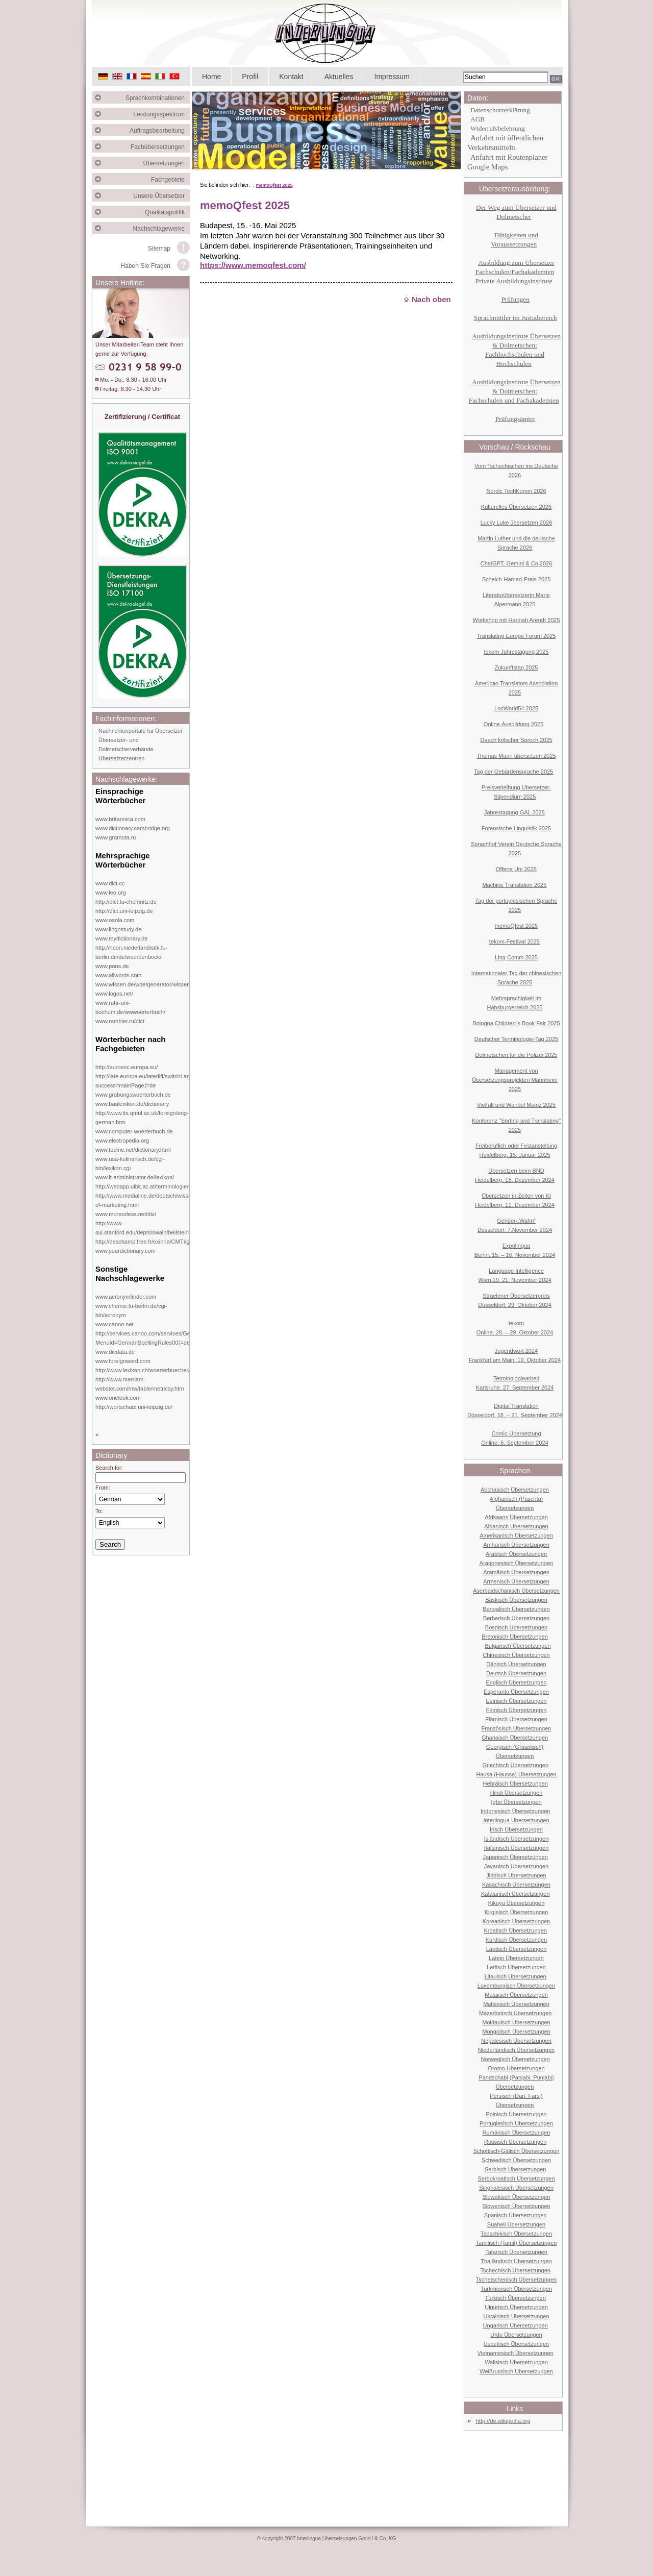 The image size is (653, 2576). Describe the element at coordinates (516, 1535) in the screenshot. I see `Amerikanisch Übersetzungen` at that location.